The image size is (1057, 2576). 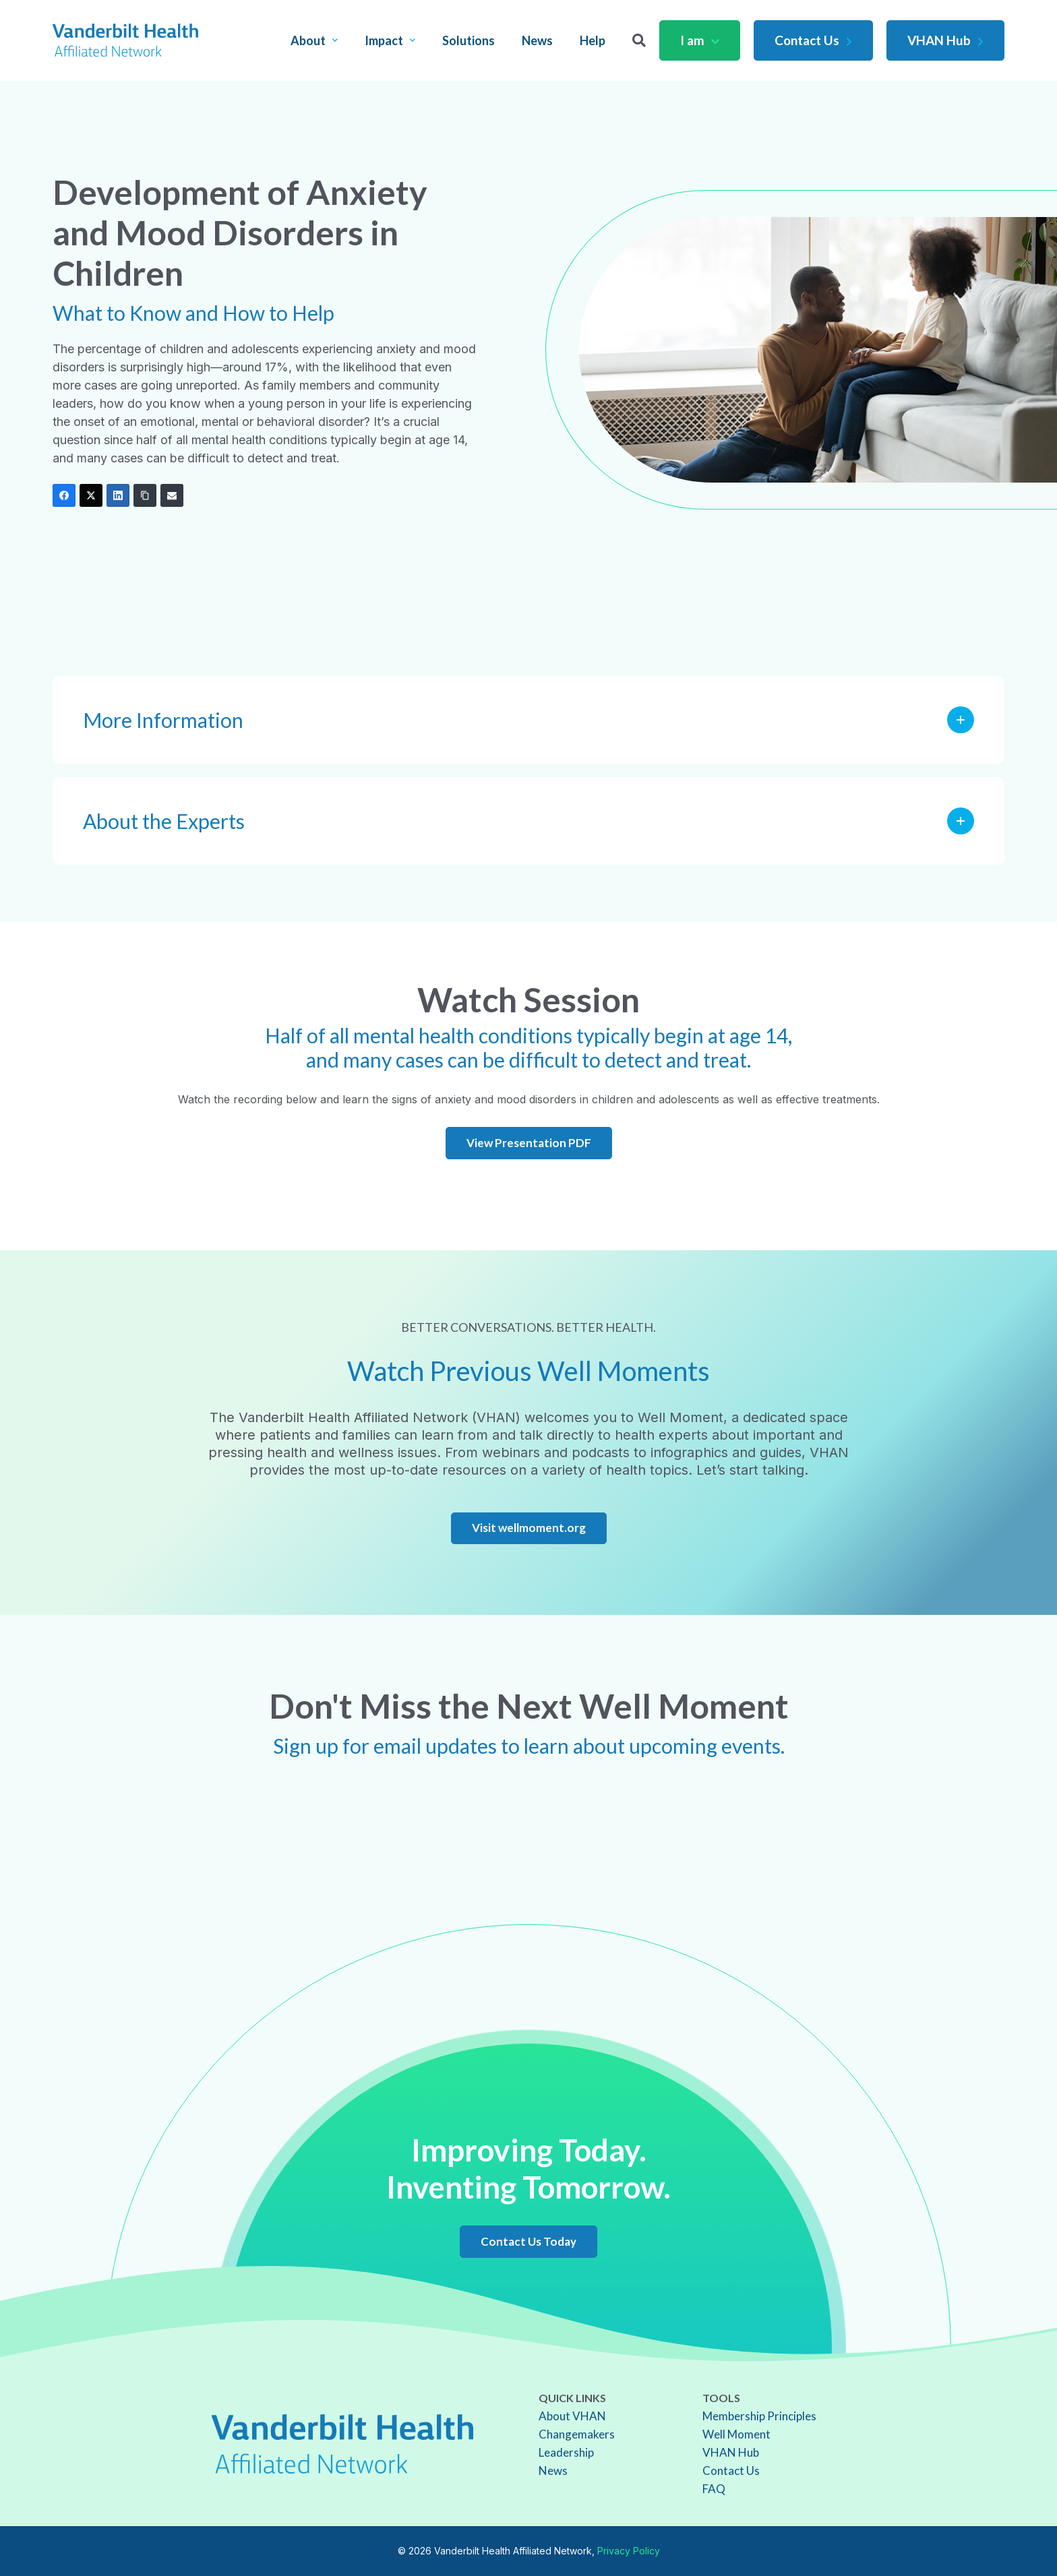 I want to click on News, so click(x=537, y=40).